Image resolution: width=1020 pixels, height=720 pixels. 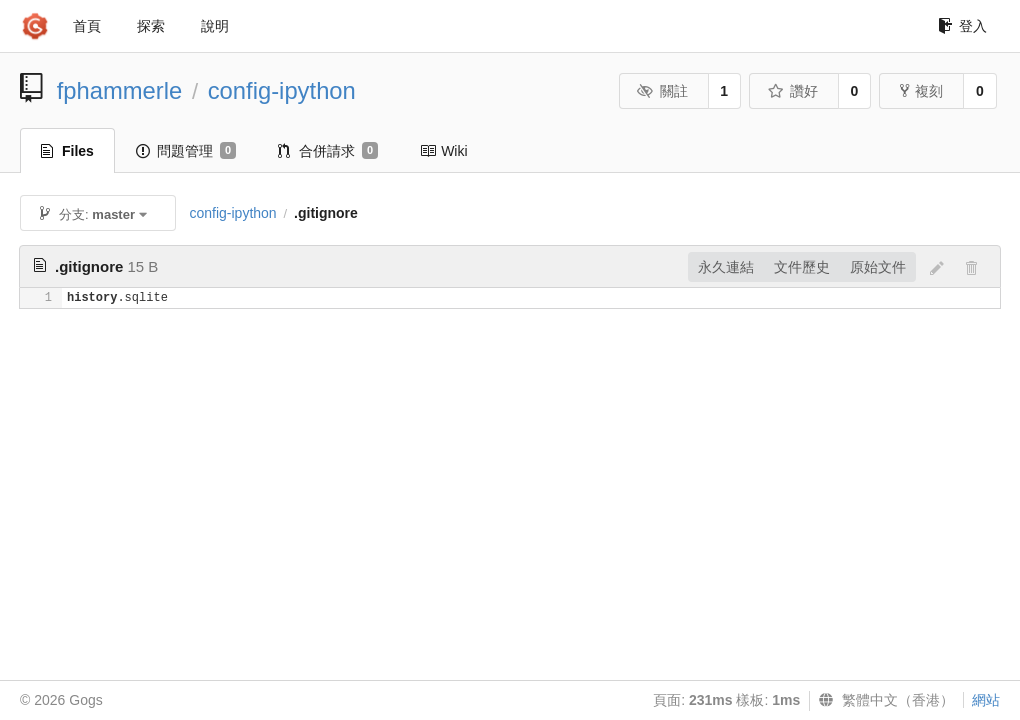 I want to click on fphammerle, so click(x=120, y=90).